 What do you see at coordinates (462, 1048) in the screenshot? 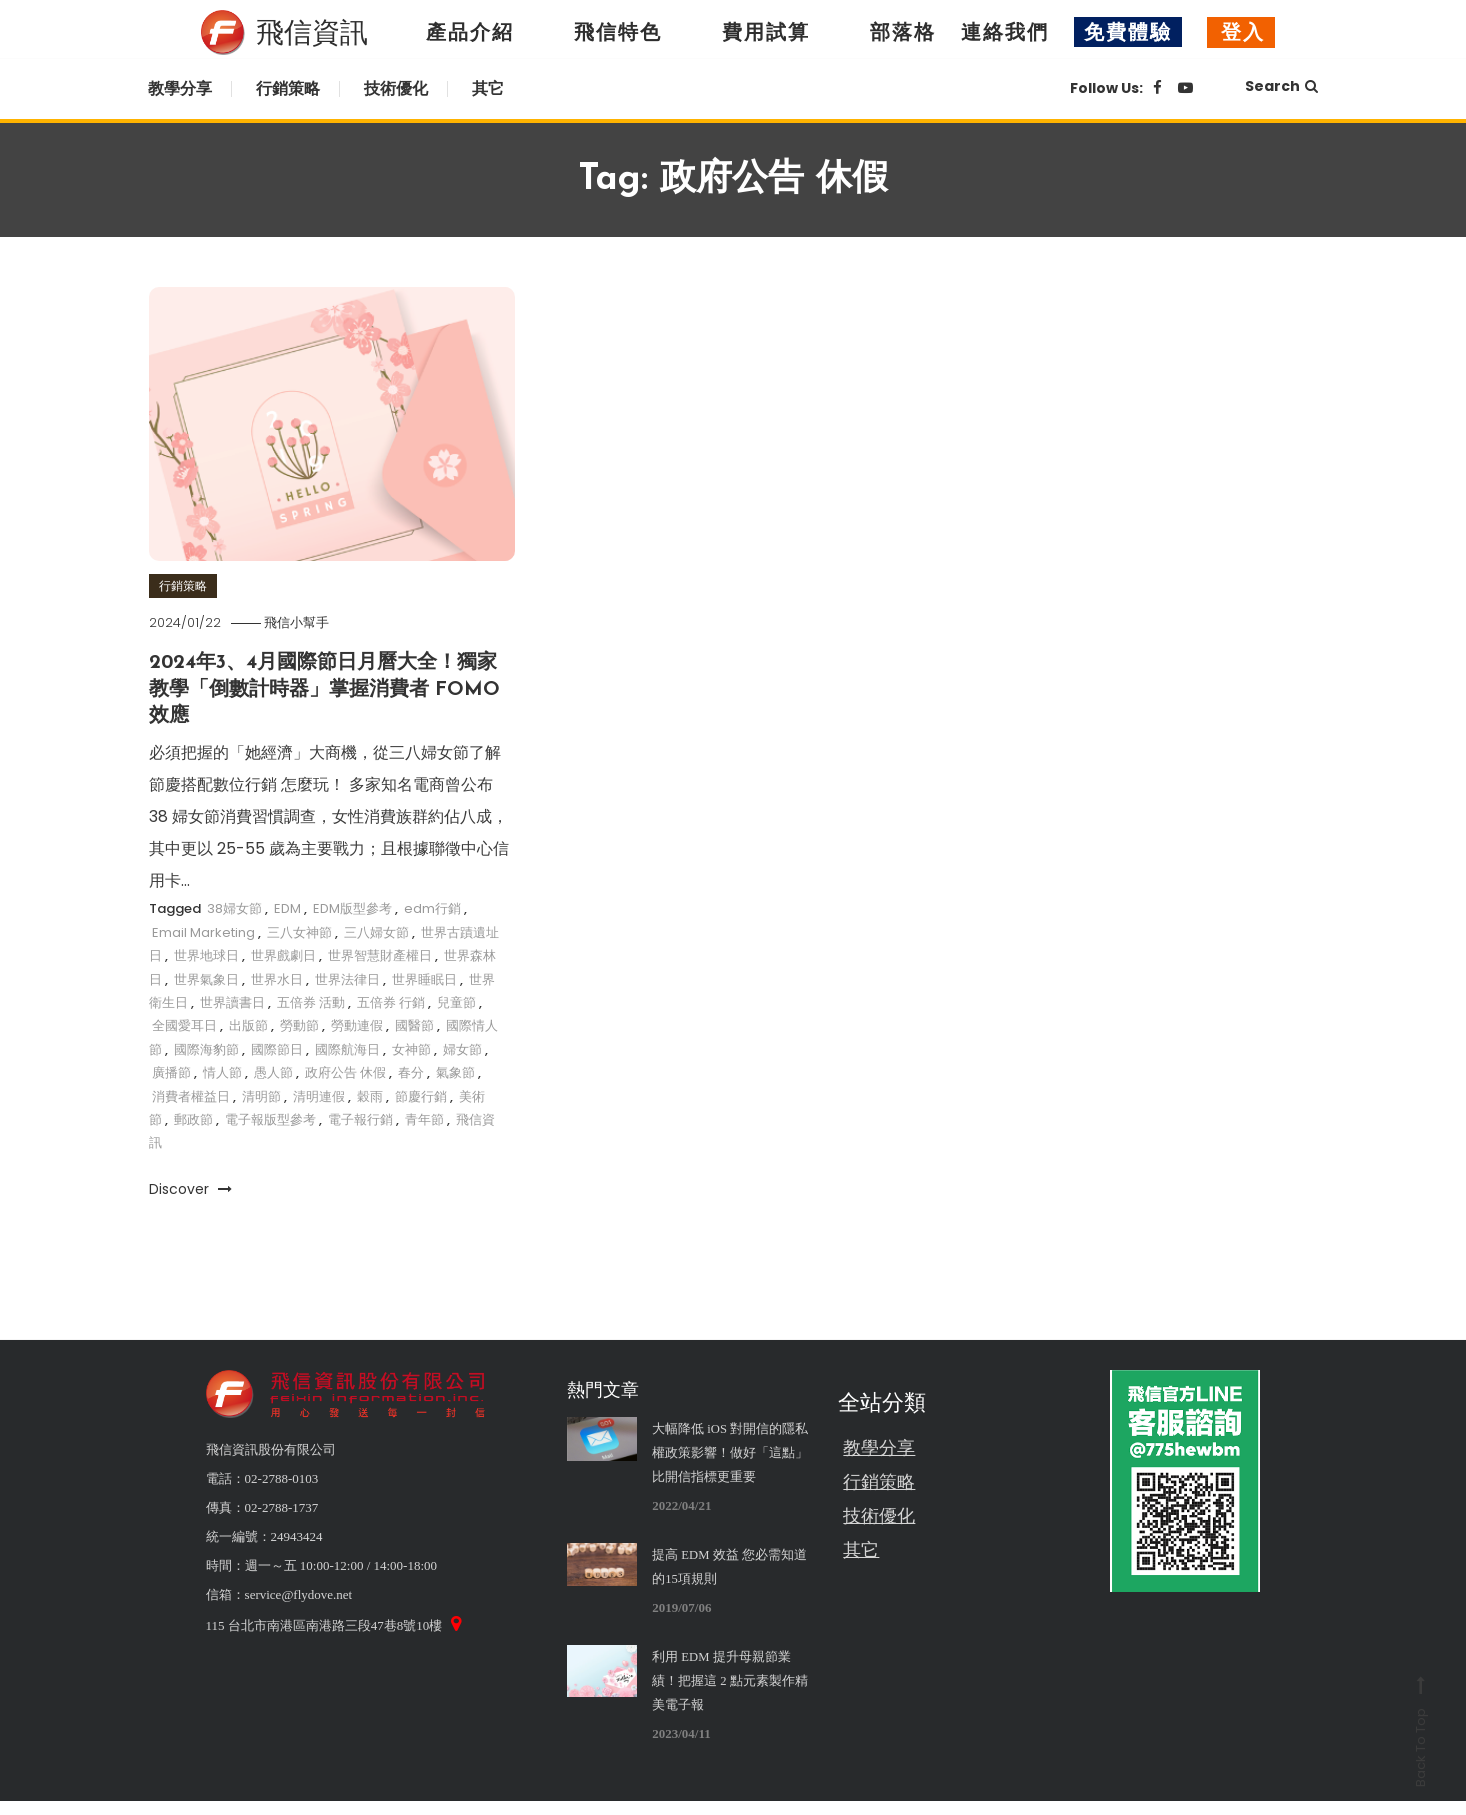
I see `婦女節` at bounding box center [462, 1048].